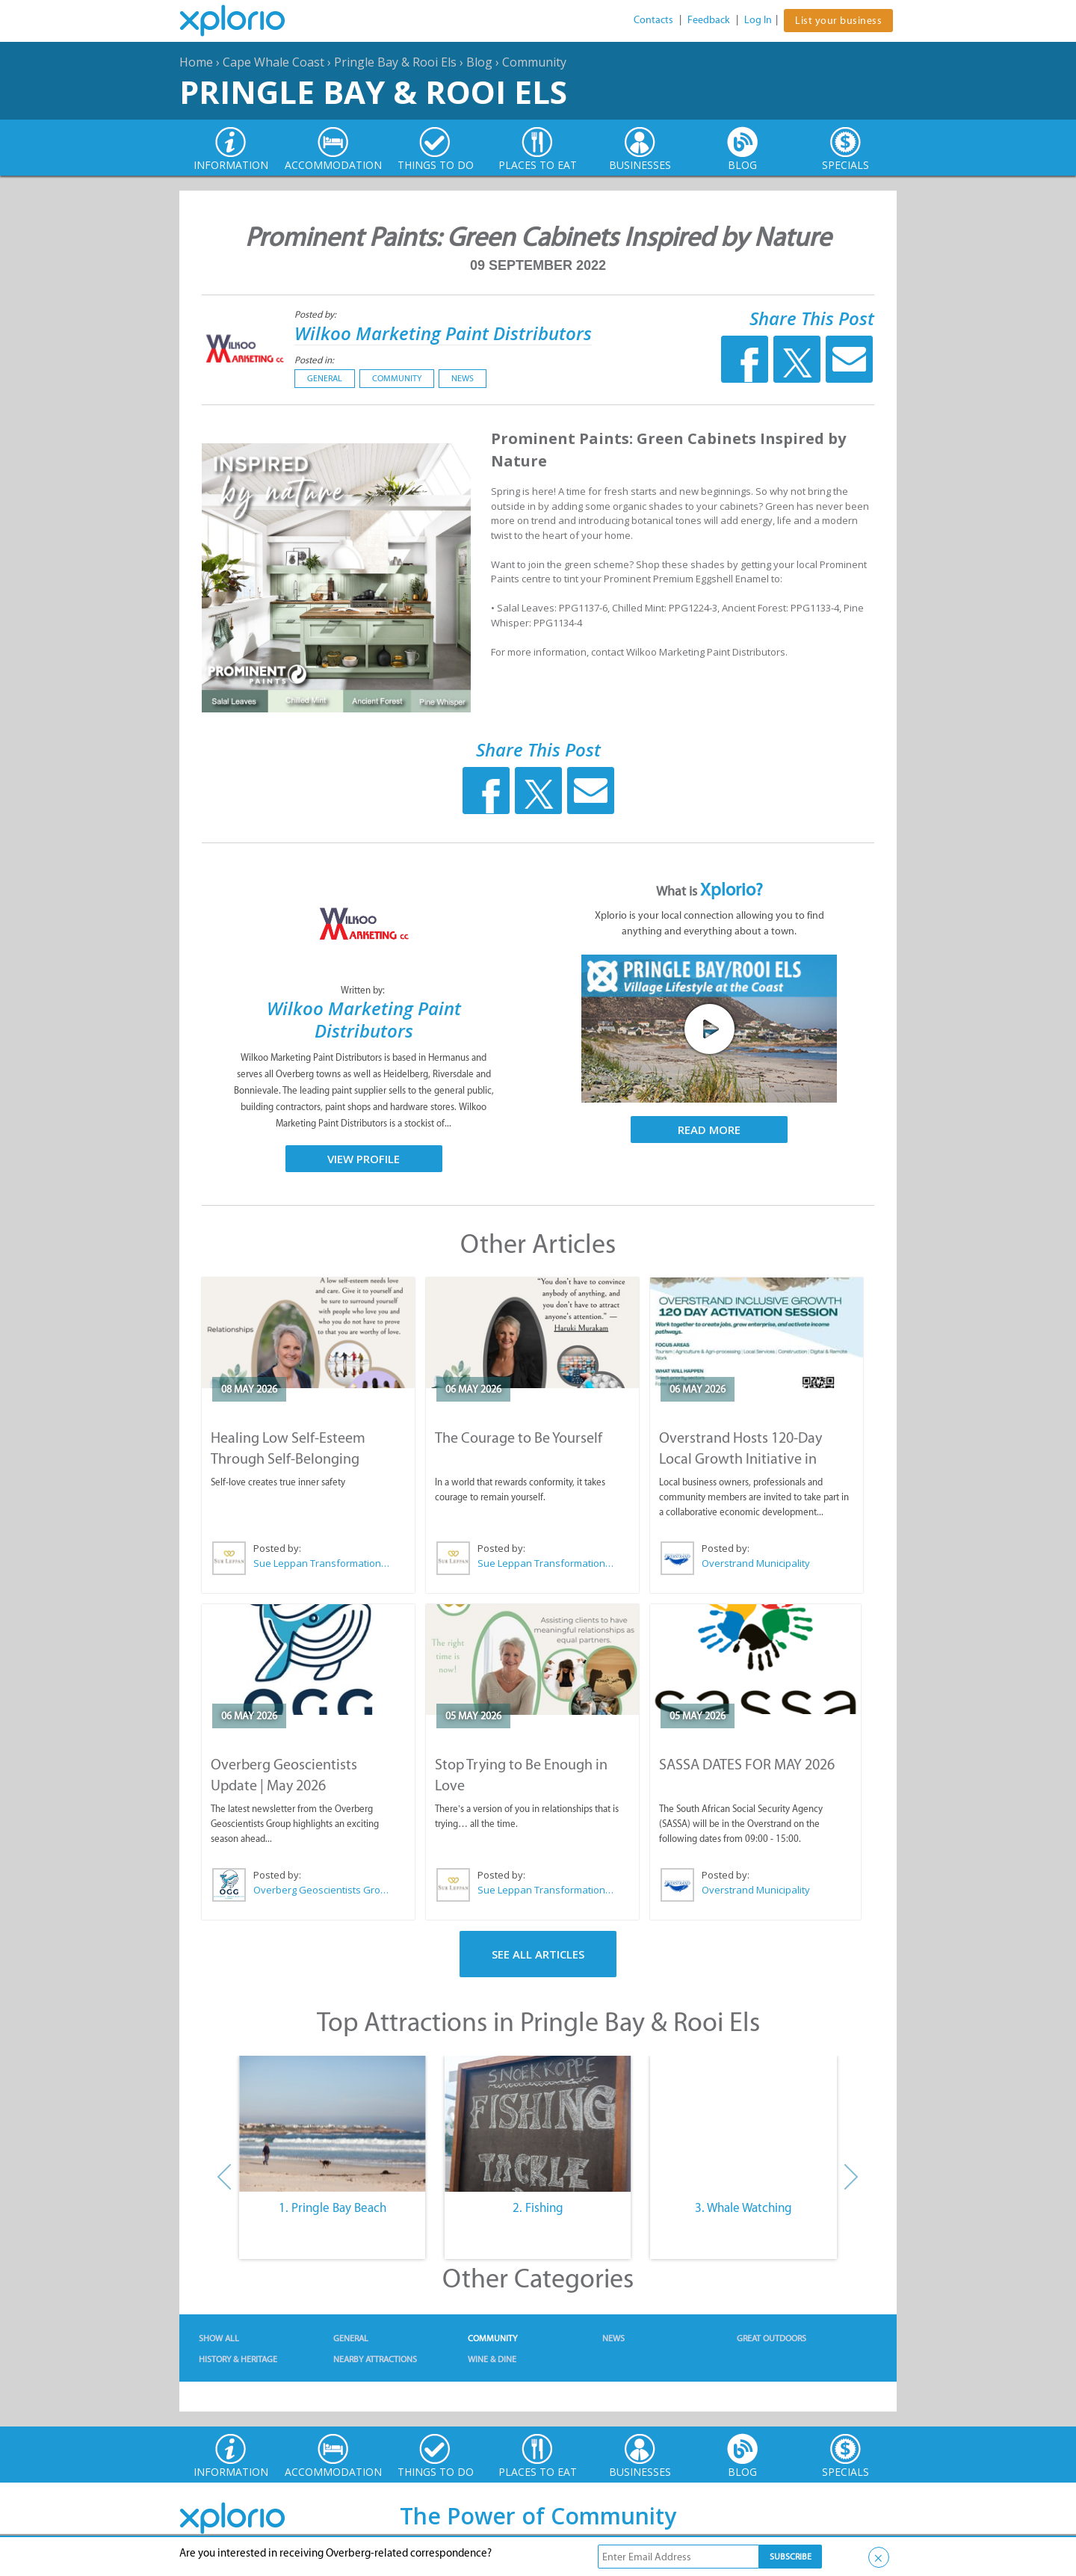  What do you see at coordinates (316, 314) in the screenshot?
I see `Posted by:` at bounding box center [316, 314].